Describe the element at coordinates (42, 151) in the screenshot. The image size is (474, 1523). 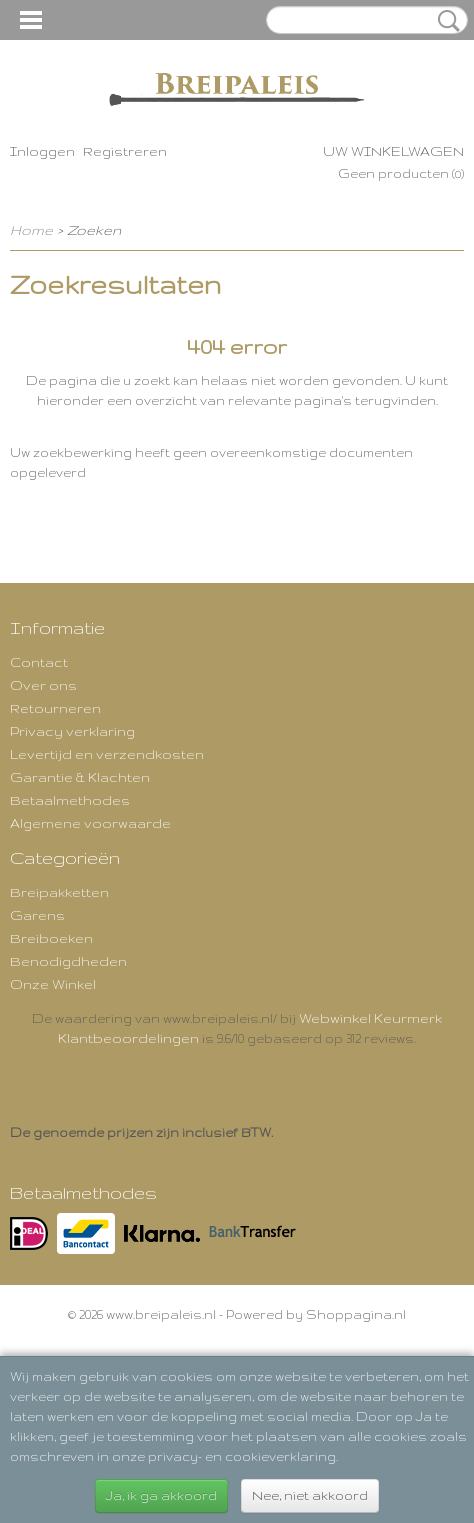
I see `Inloggen` at that location.